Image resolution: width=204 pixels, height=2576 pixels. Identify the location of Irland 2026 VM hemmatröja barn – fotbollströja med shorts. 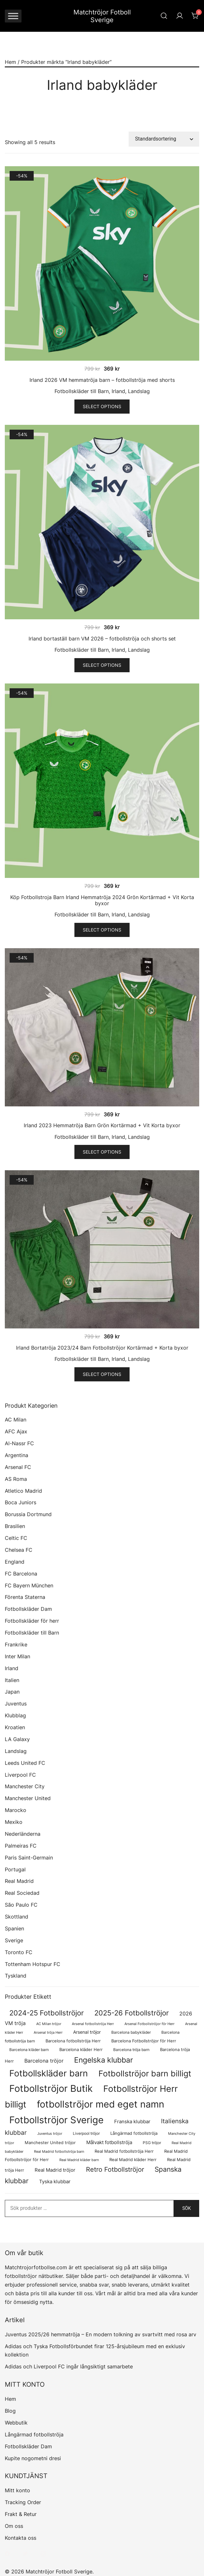
(102, 380).